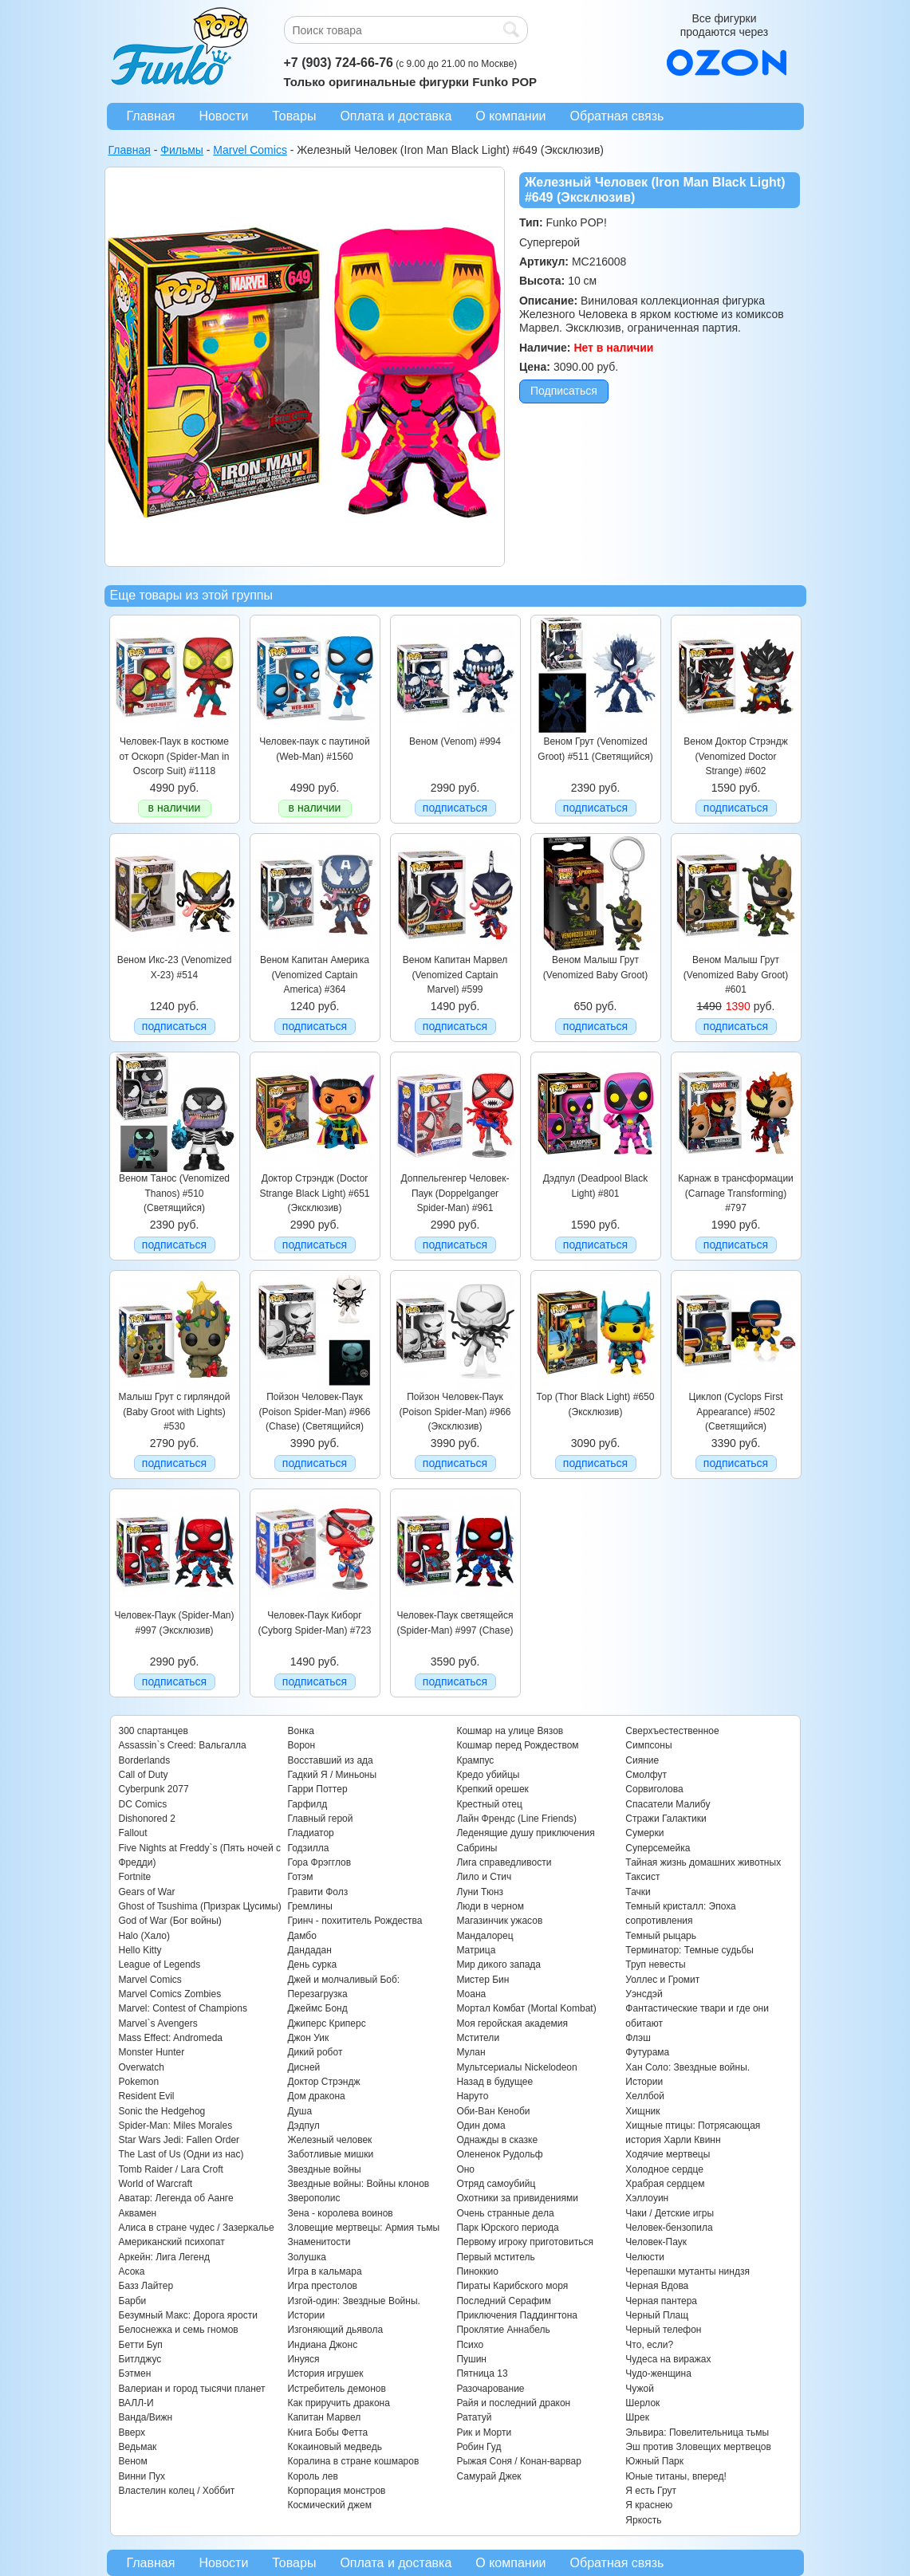 The image size is (910, 2576). Describe the element at coordinates (176, 2125) in the screenshot. I see `Spider-Man: Miles Morales` at that location.